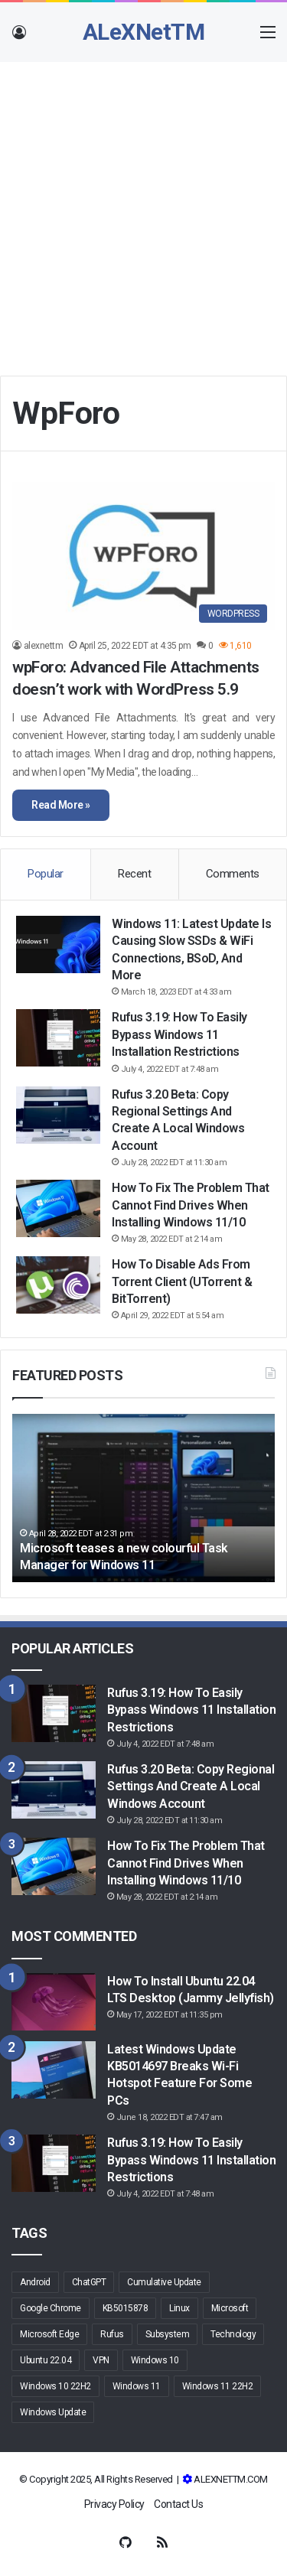  Describe the element at coordinates (44, 645) in the screenshot. I see `alexnettm` at that location.